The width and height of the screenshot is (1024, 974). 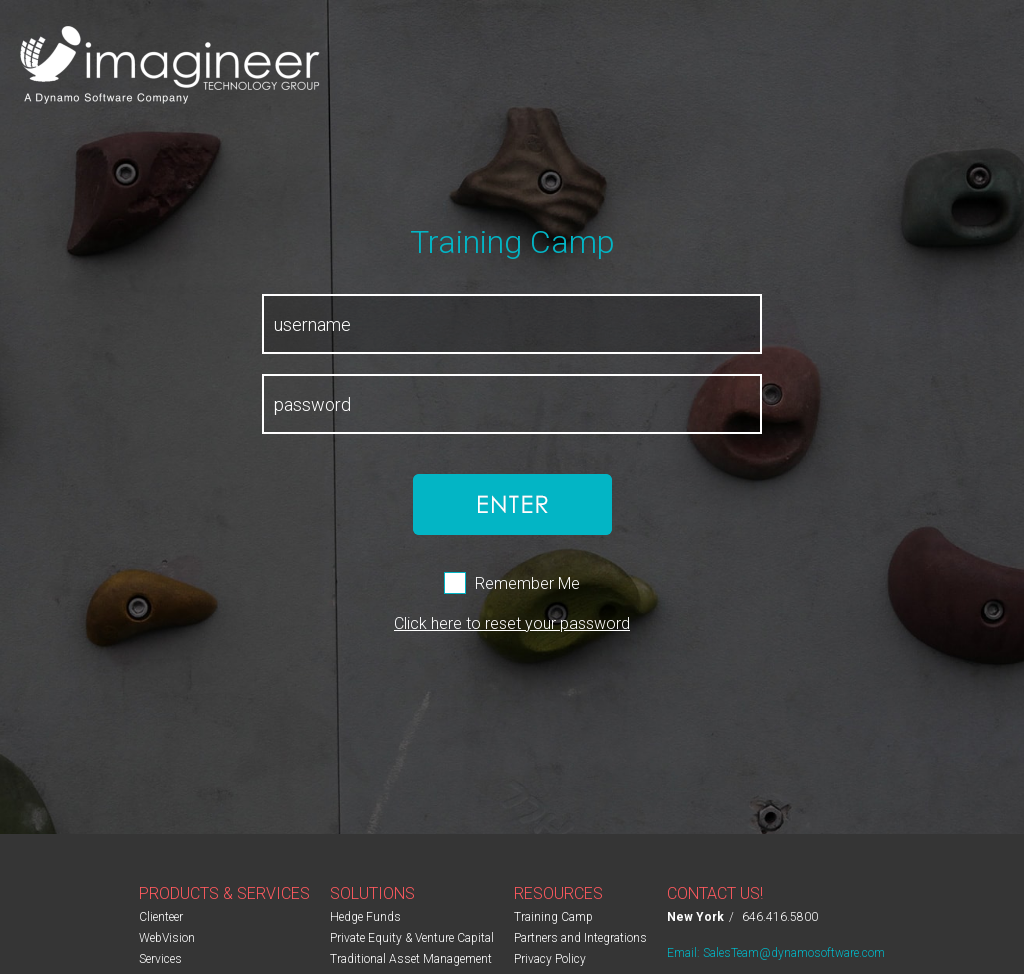 I want to click on Services, so click(x=160, y=959).